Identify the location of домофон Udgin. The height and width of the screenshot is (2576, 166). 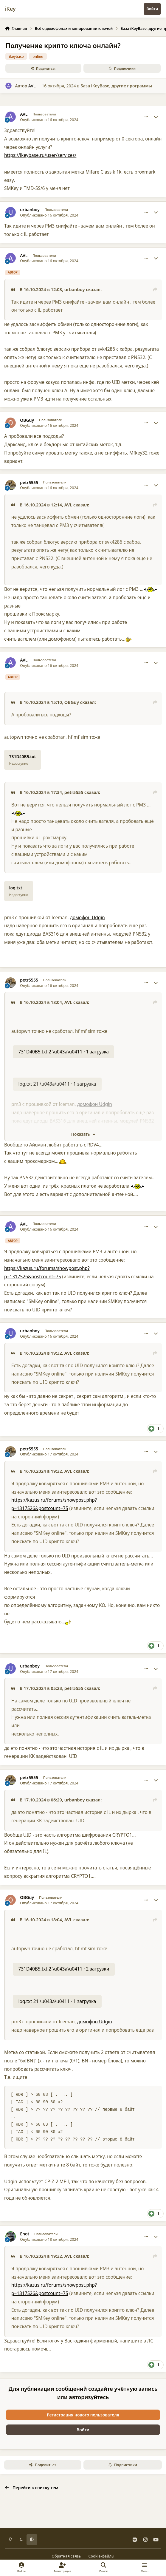
(87, 917).